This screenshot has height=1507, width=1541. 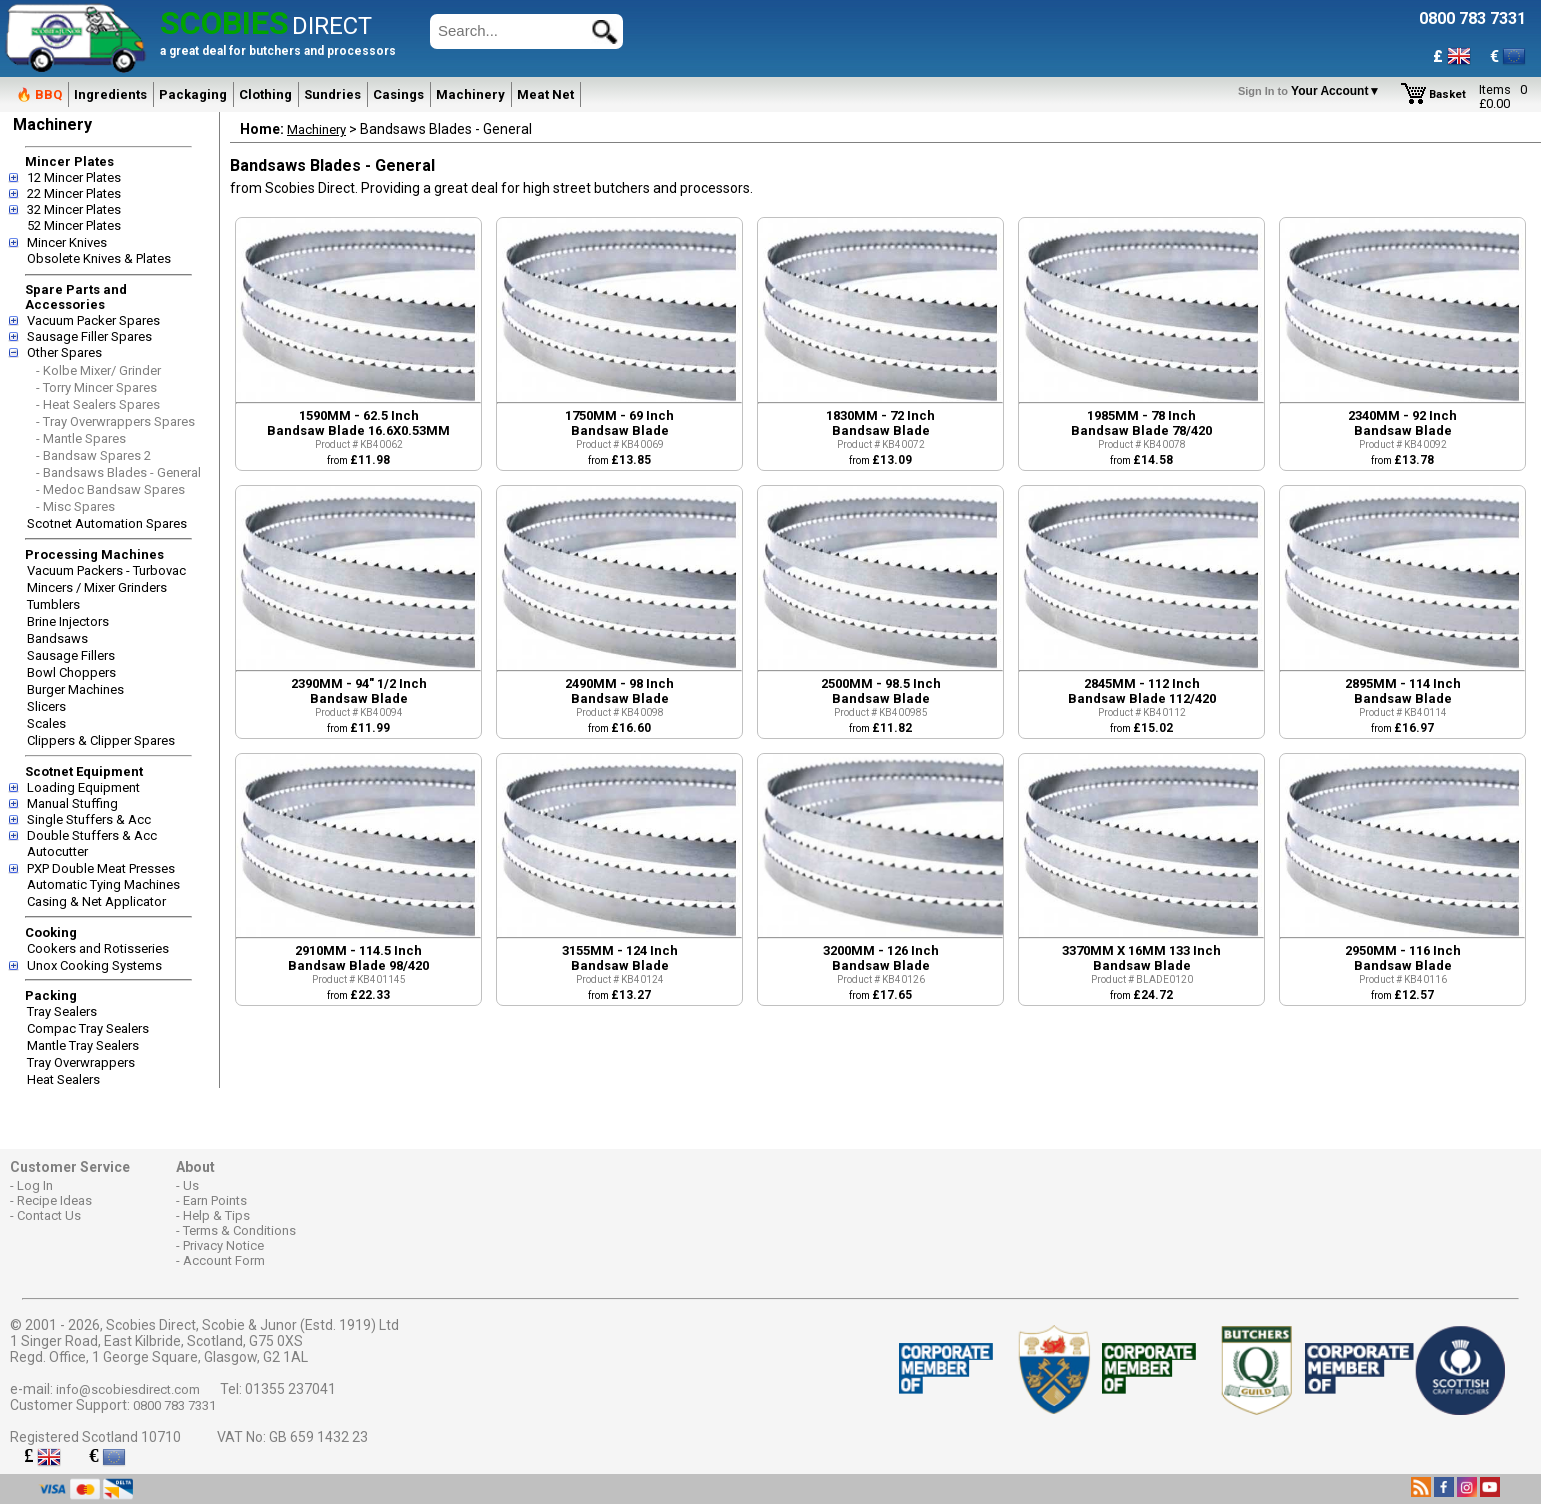 I want to click on Help & Tips, so click(x=216, y=1215).